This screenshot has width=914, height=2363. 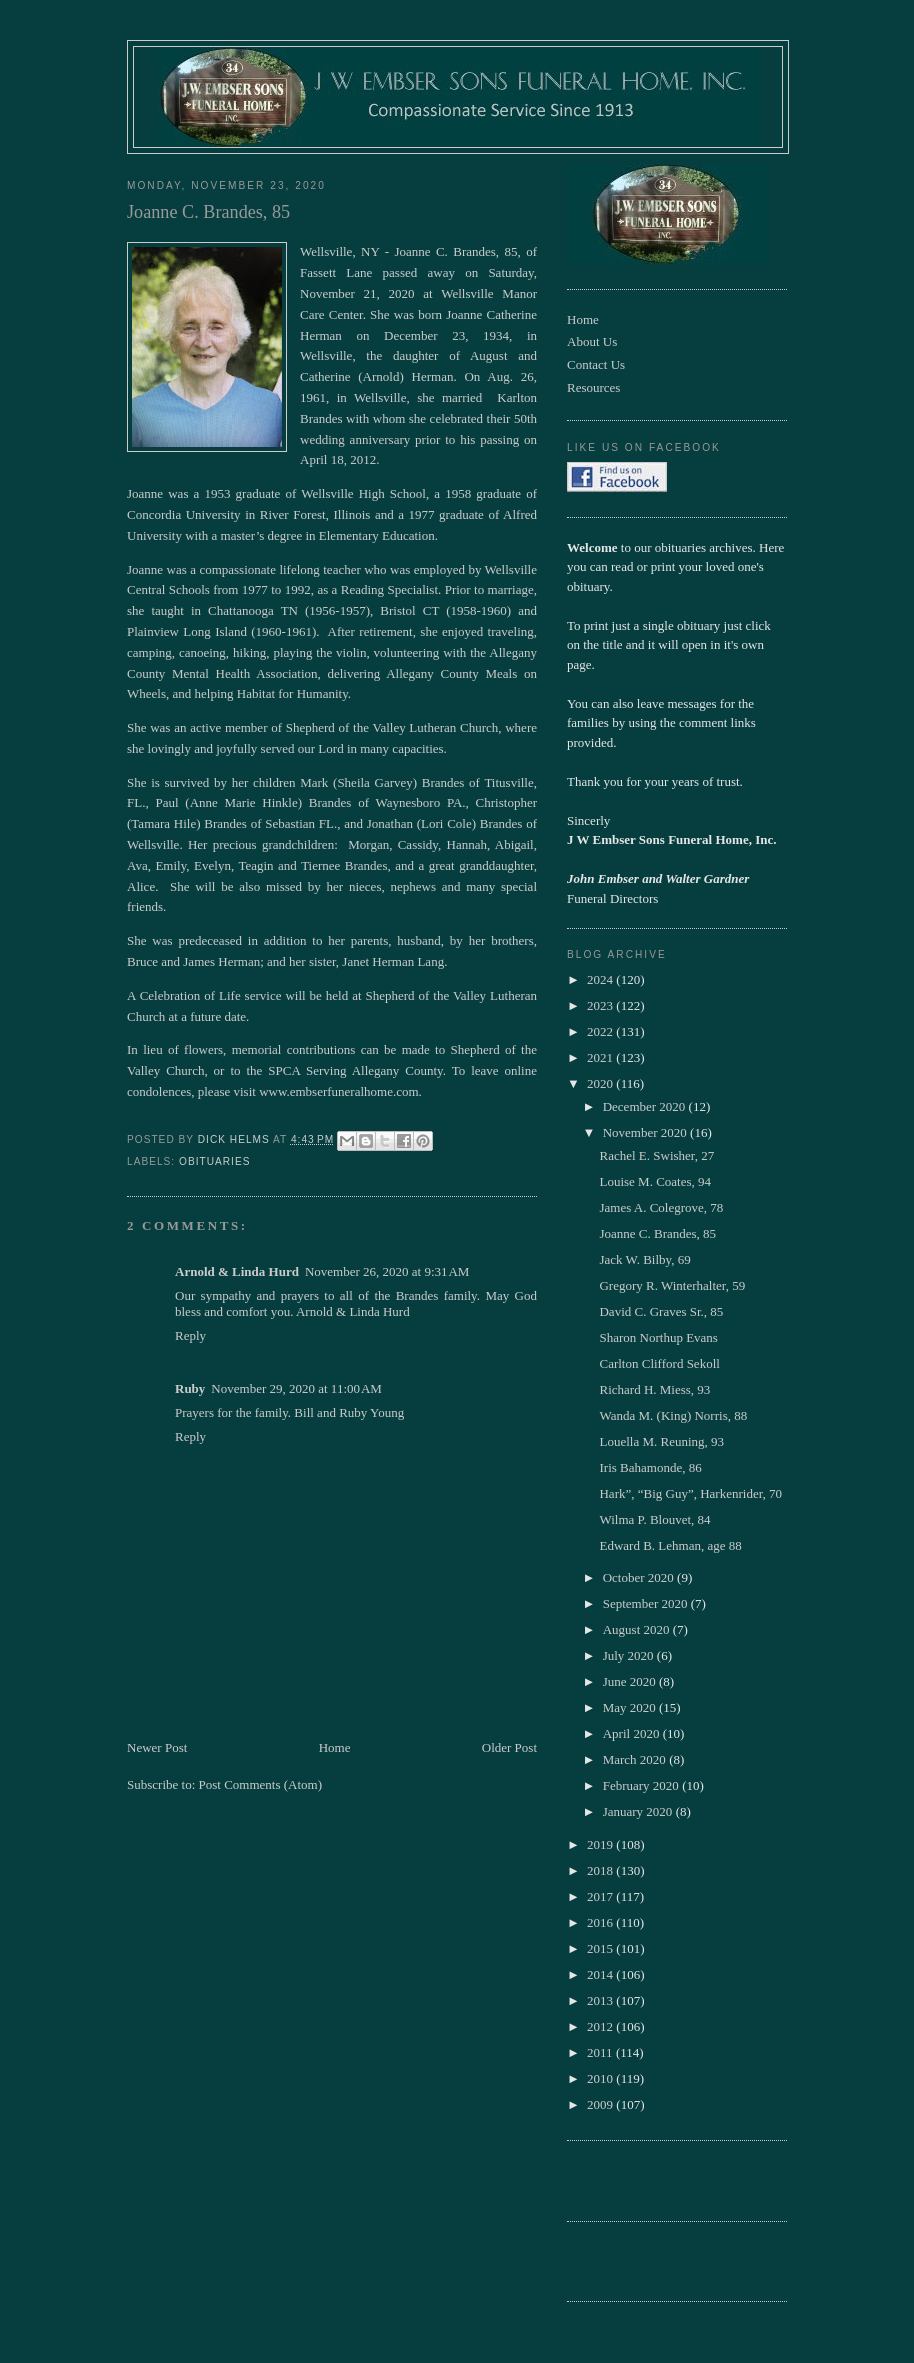 What do you see at coordinates (601, 1083) in the screenshot?
I see `2020` at bounding box center [601, 1083].